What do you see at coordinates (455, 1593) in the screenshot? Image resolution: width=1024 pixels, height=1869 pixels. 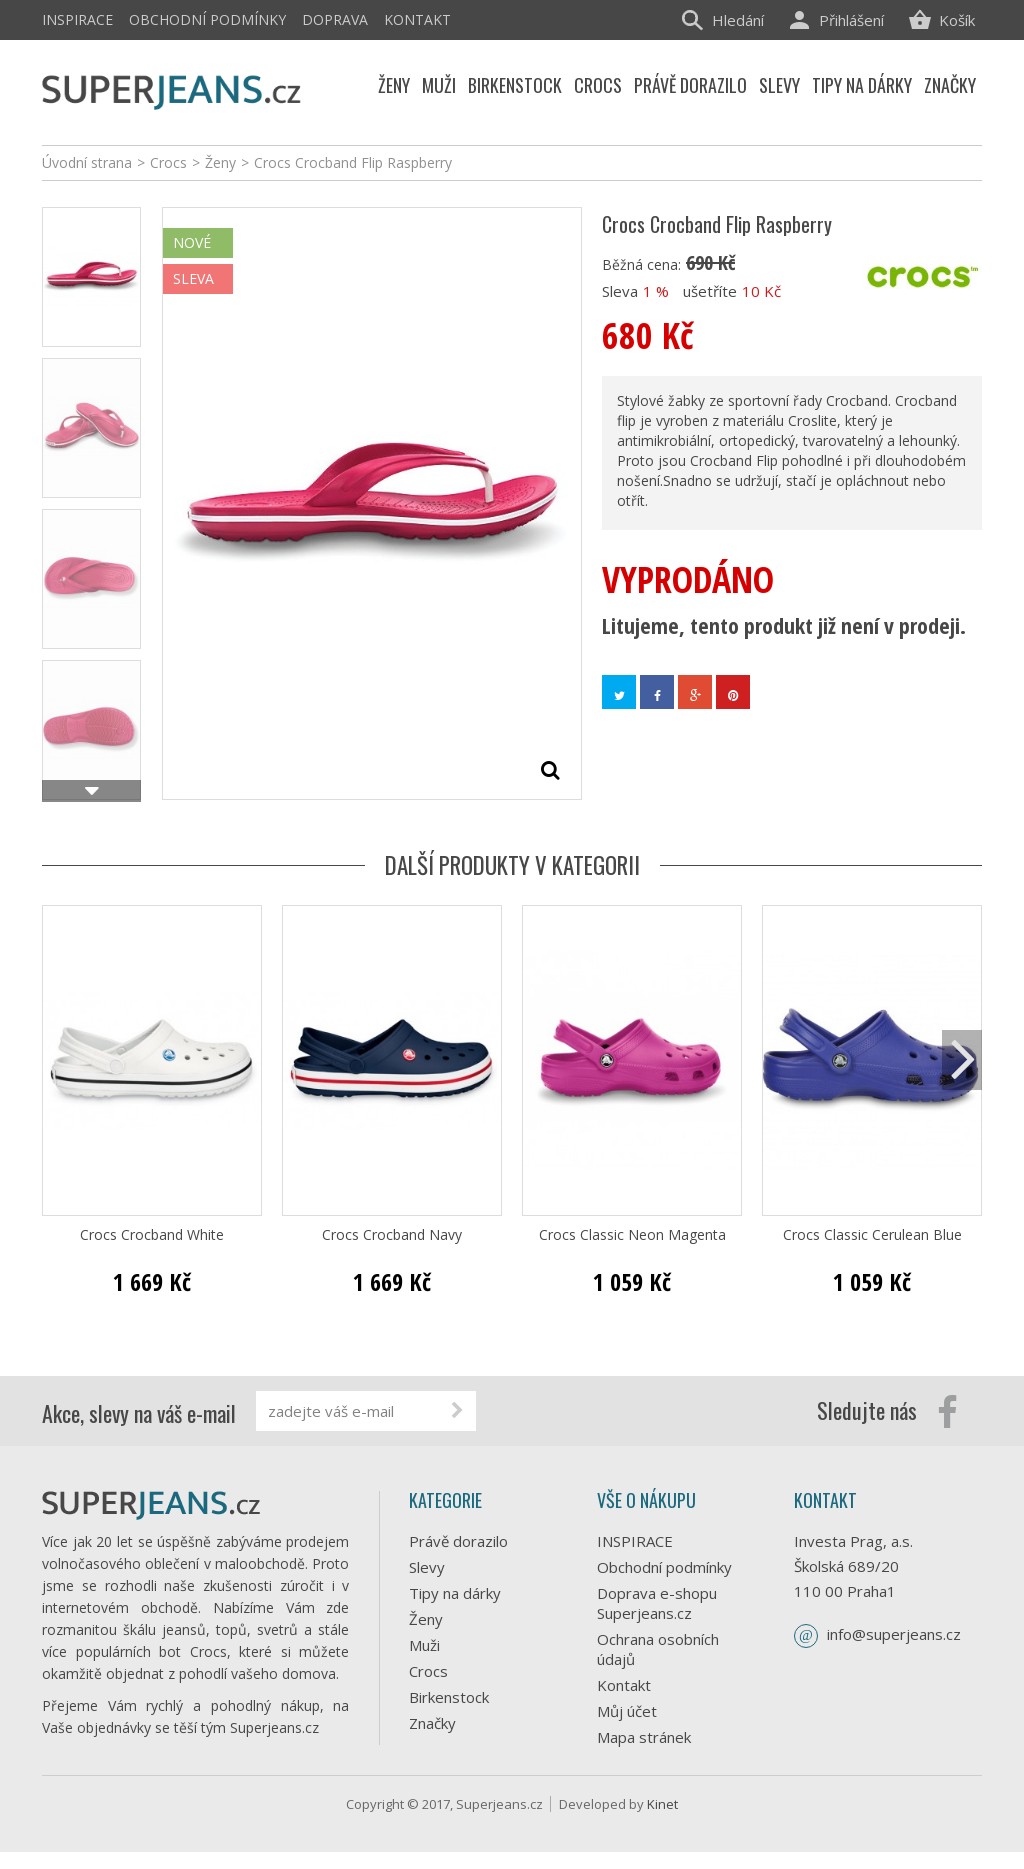 I see `Tipy na dárky` at bounding box center [455, 1593].